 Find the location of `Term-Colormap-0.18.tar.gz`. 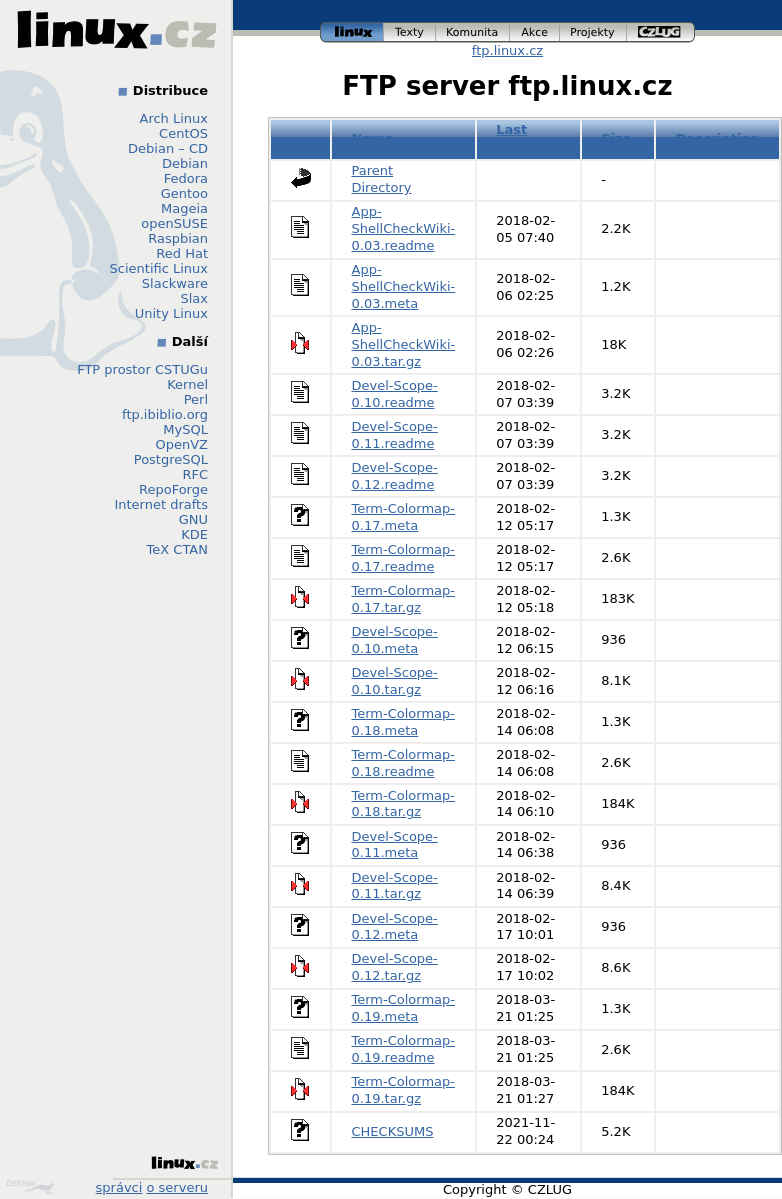

Term-Colormap-0.18.tar.gz is located at coordinates (404, 804).